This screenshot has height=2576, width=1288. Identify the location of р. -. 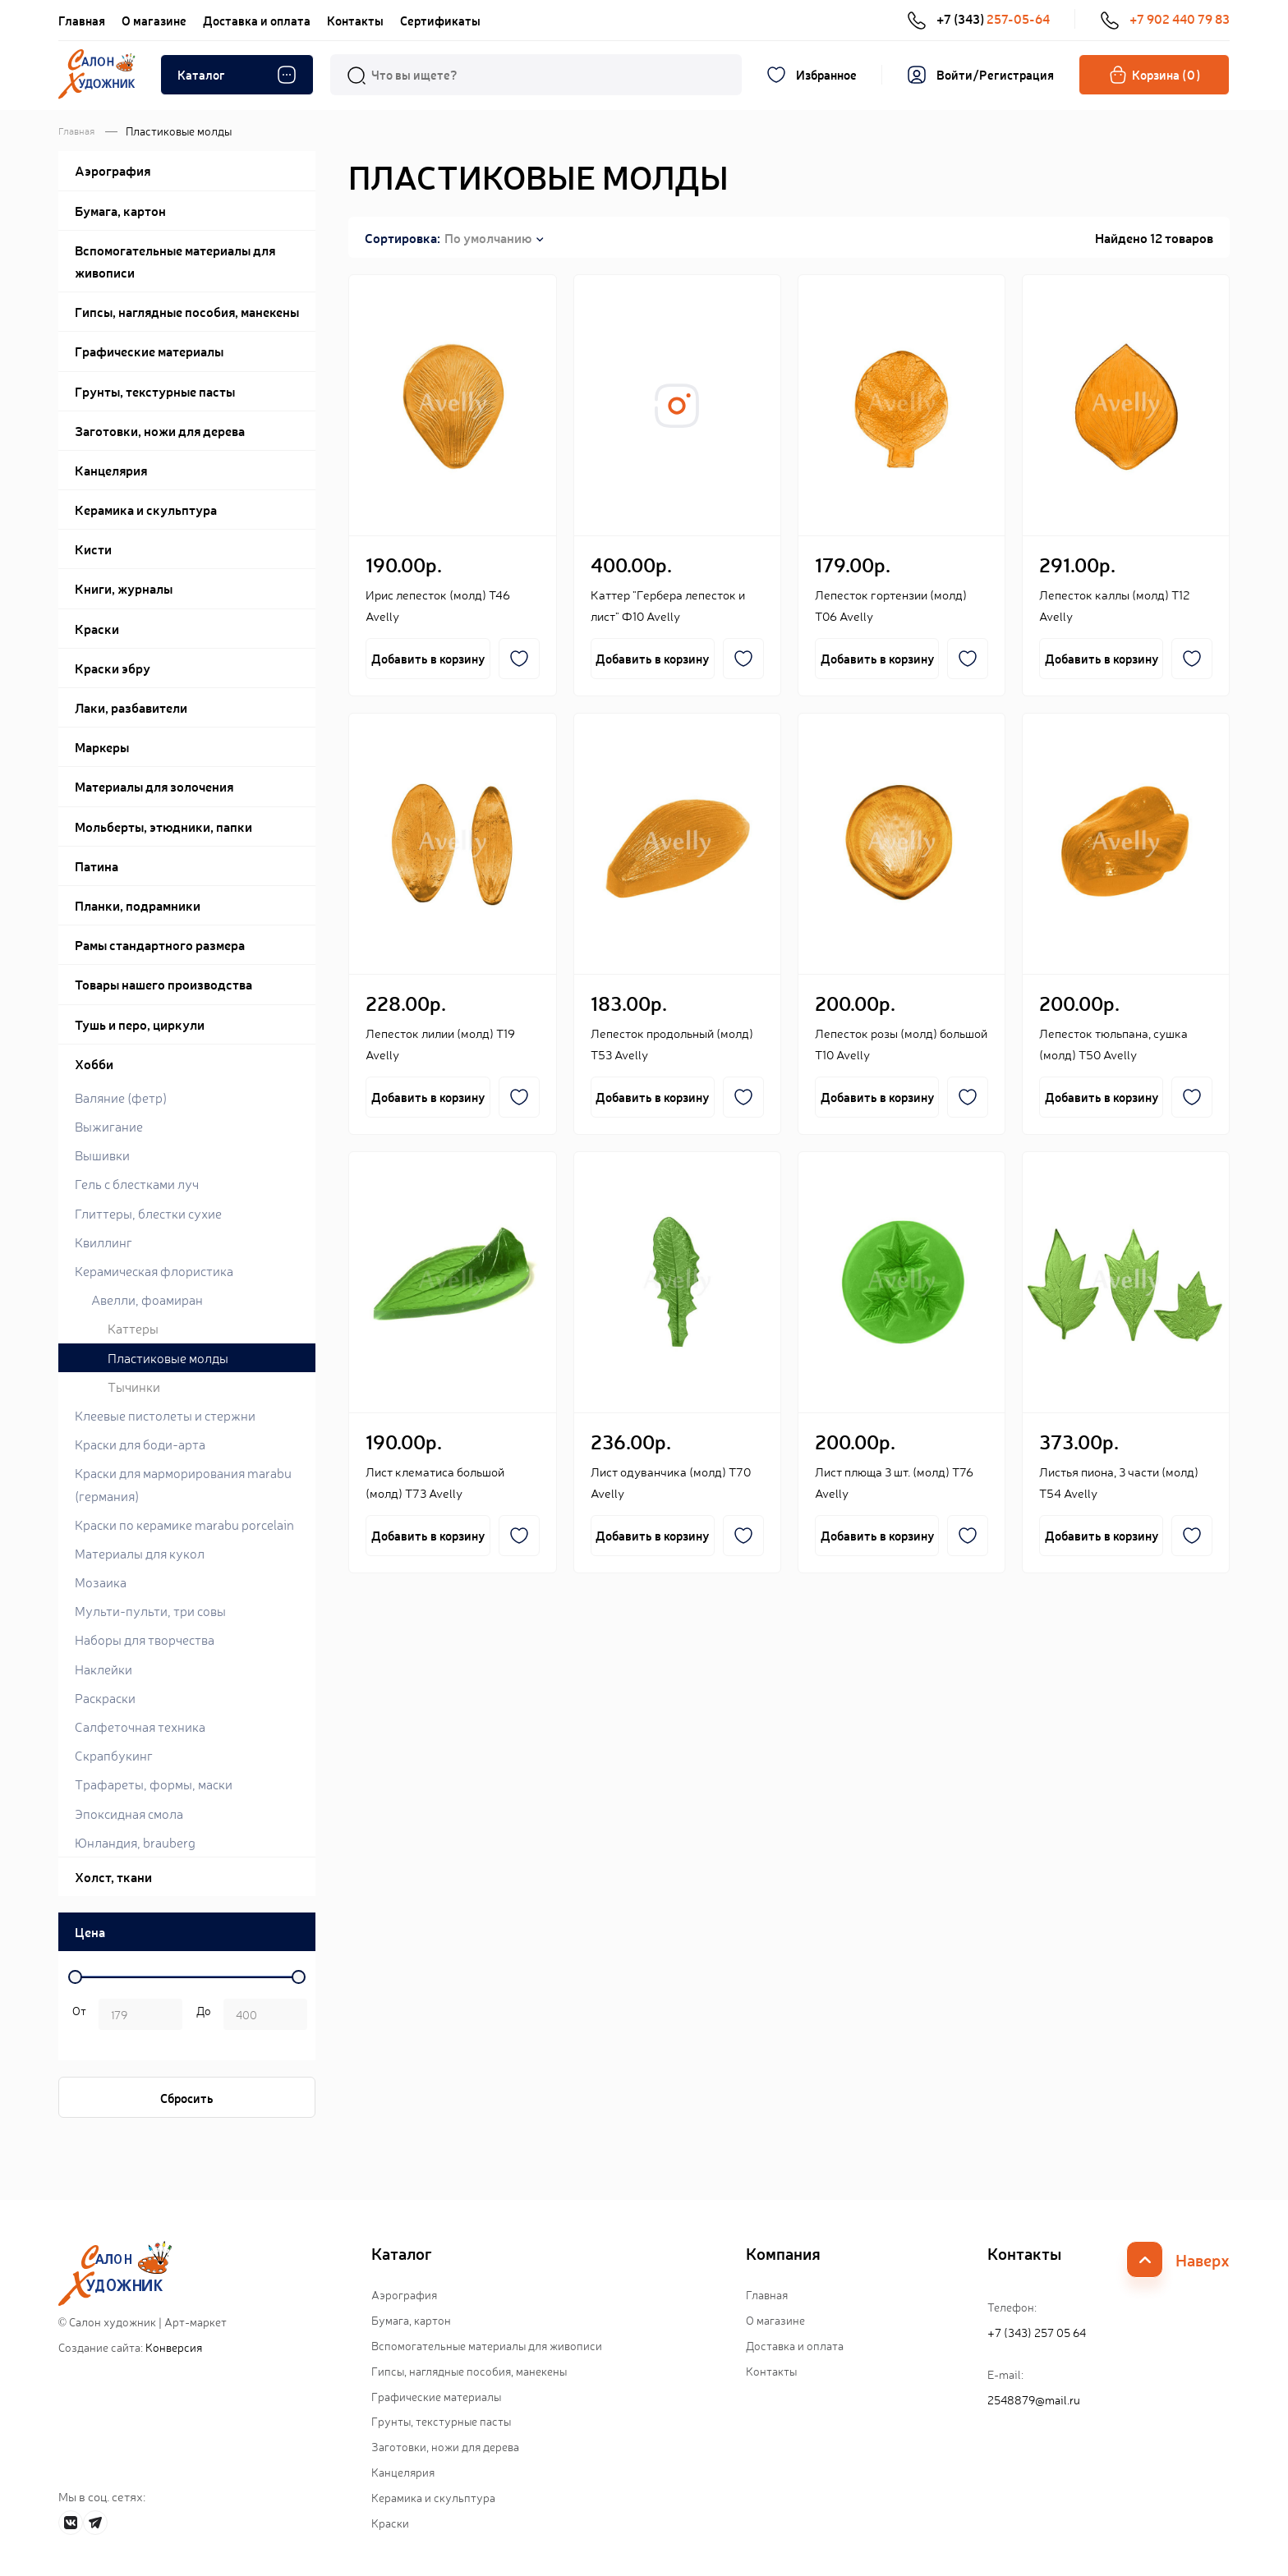
(76, 2016).